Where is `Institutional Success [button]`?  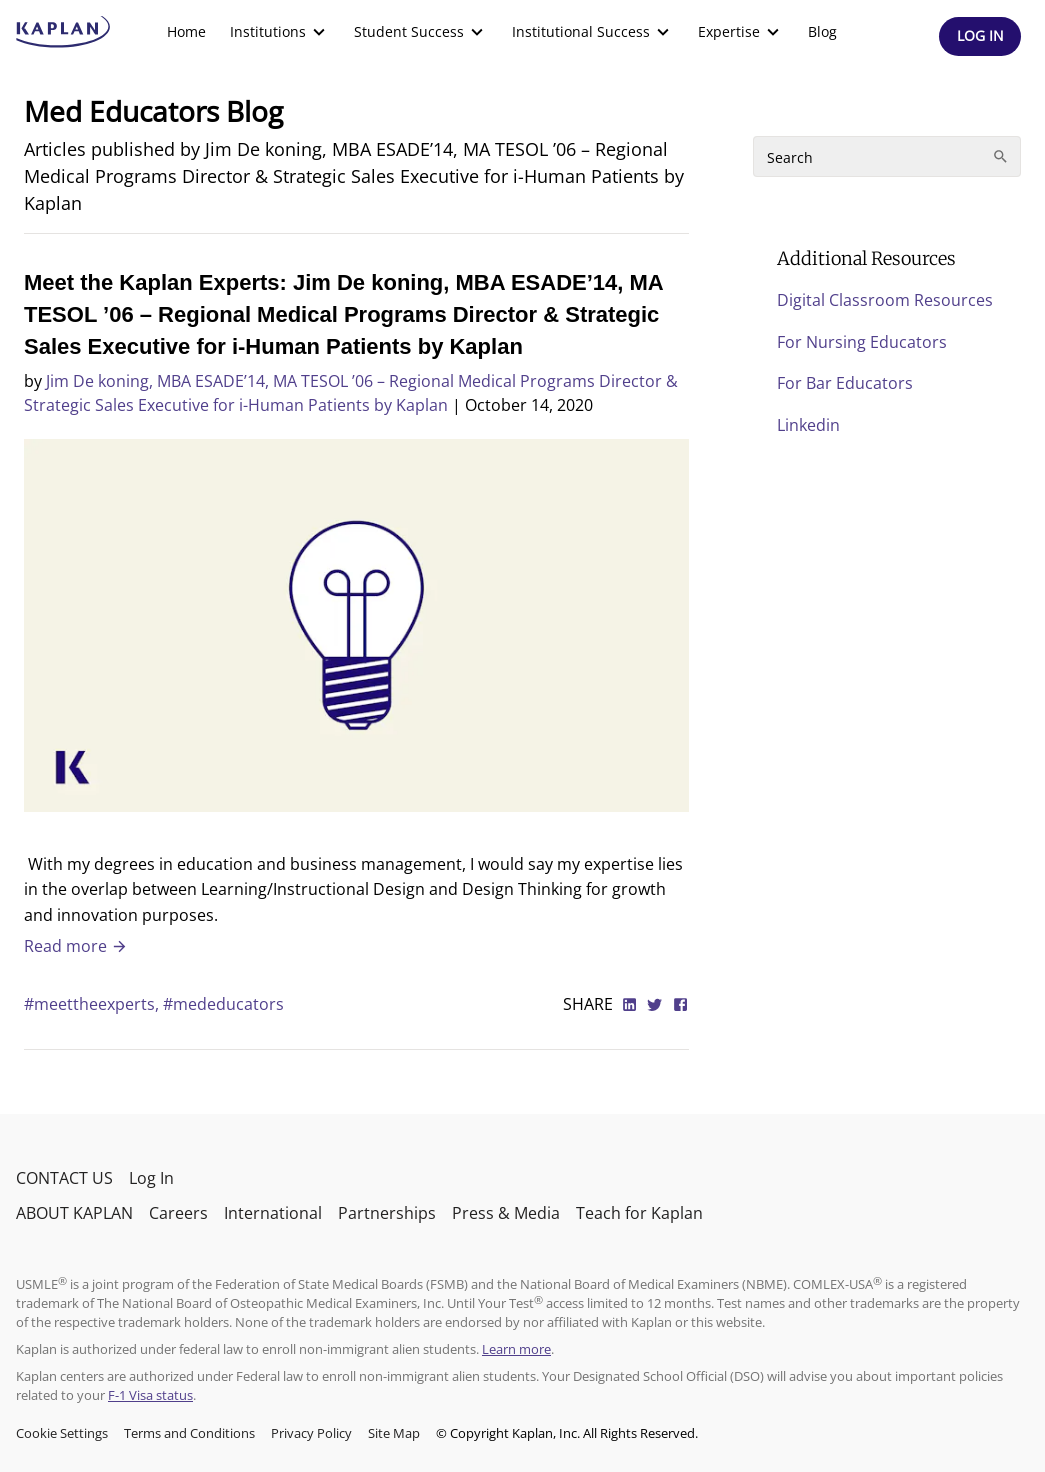 Institutional Success [button] is located at coordinates (593, 32).